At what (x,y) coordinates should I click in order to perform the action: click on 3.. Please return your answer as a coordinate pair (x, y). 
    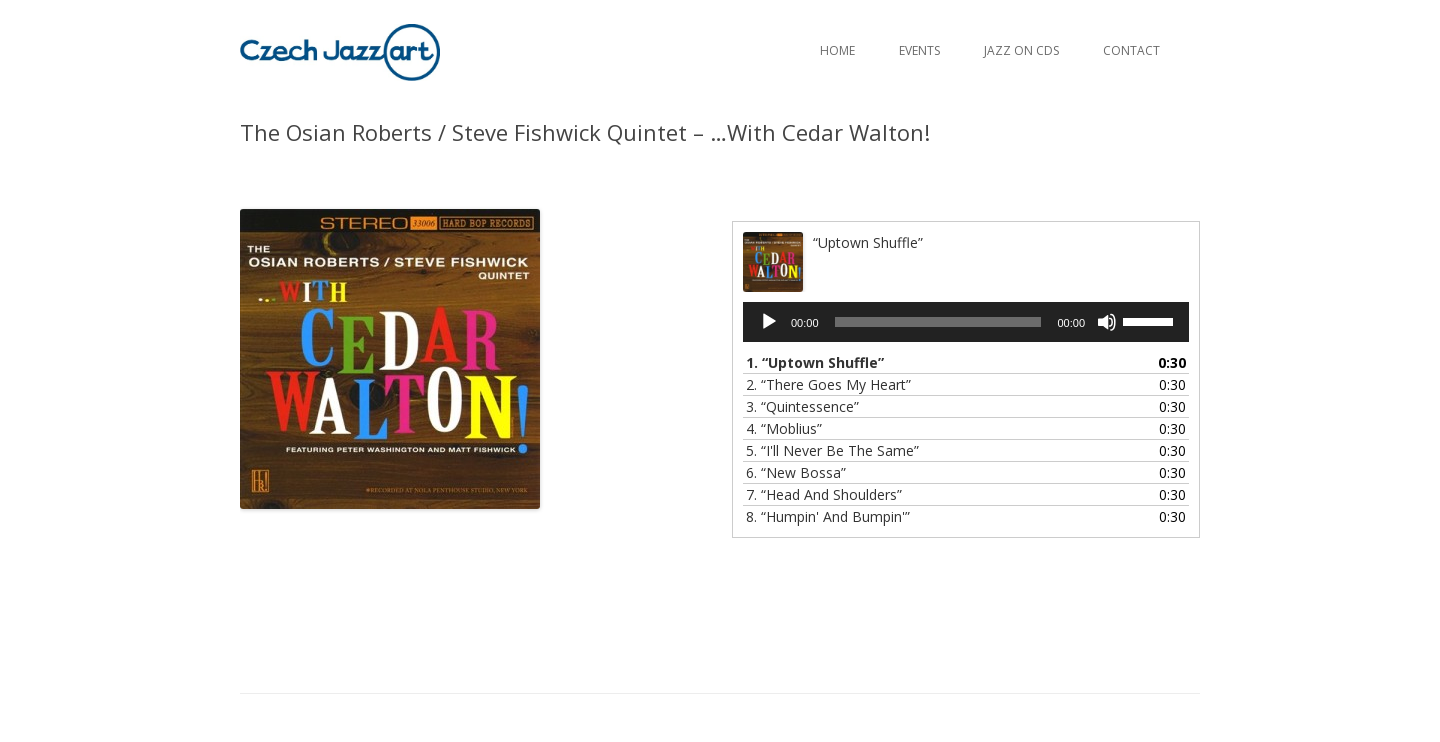
    Looking at the image, I should click on (802, 406).